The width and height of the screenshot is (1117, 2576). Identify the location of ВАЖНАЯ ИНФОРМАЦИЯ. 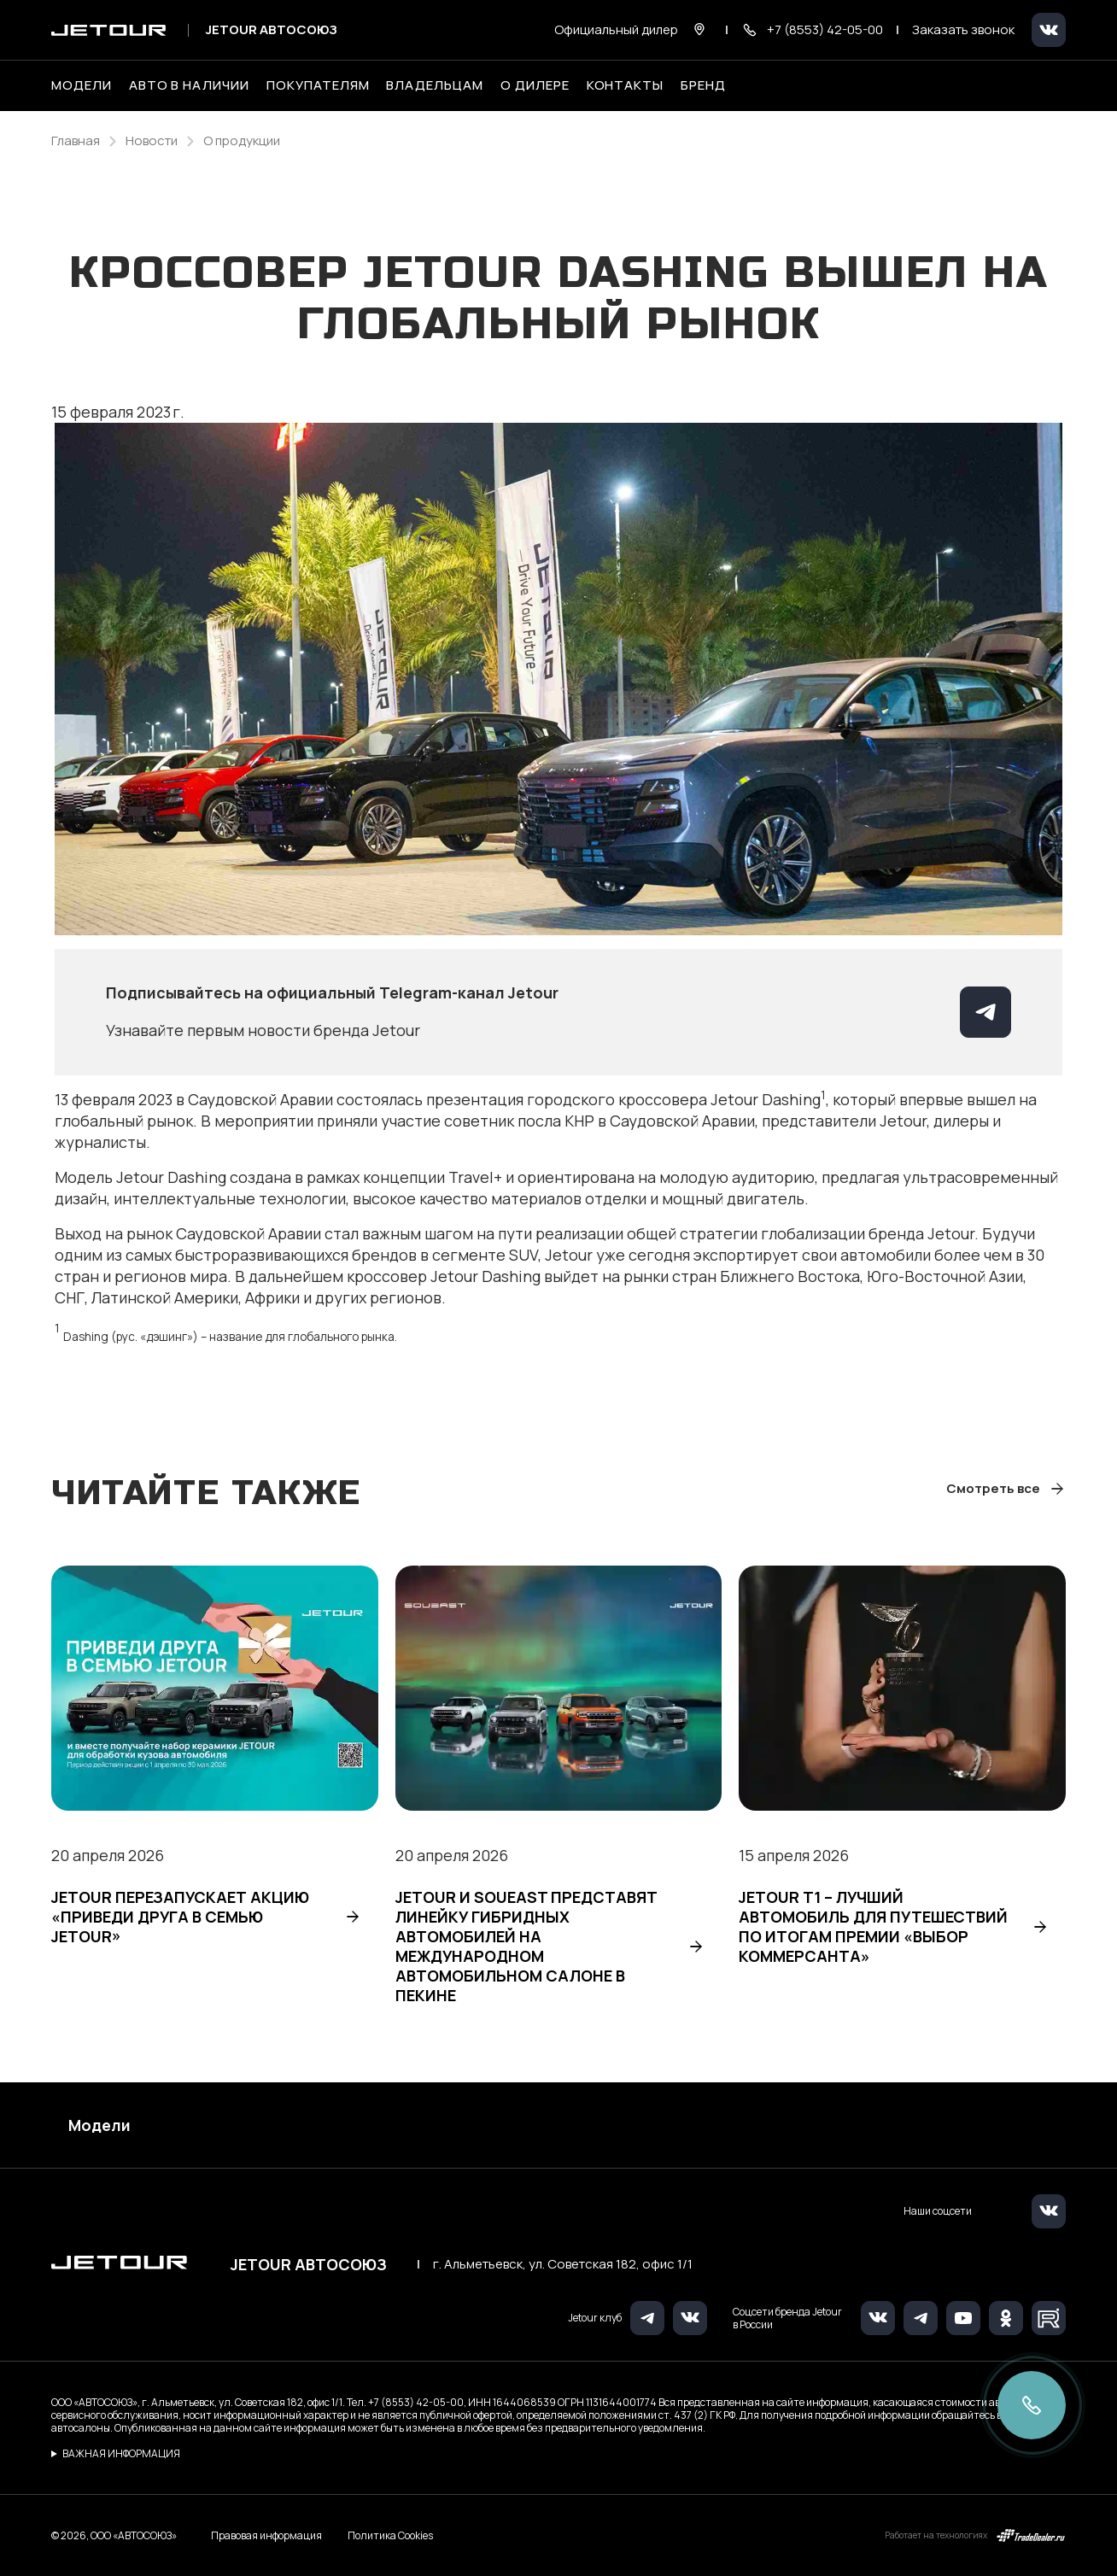
(121, 2453).